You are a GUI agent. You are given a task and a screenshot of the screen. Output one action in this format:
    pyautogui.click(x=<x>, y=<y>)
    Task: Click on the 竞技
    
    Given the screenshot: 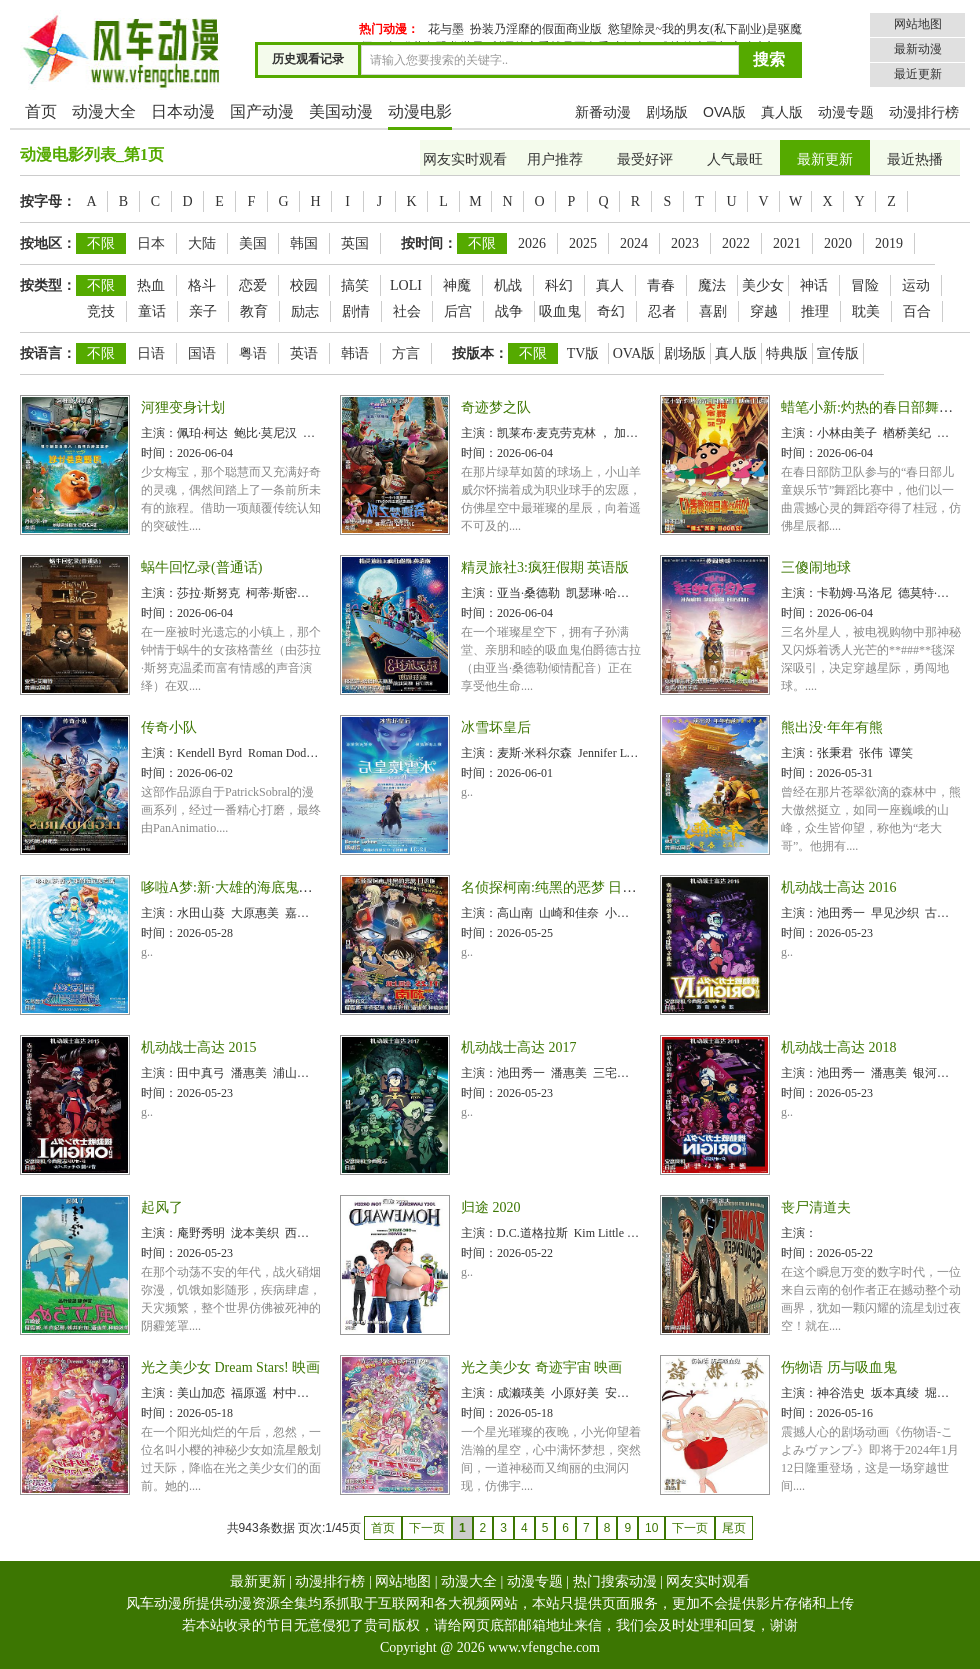 What is the action you would take?
    pyautogui.click(x=101, y=311)
    